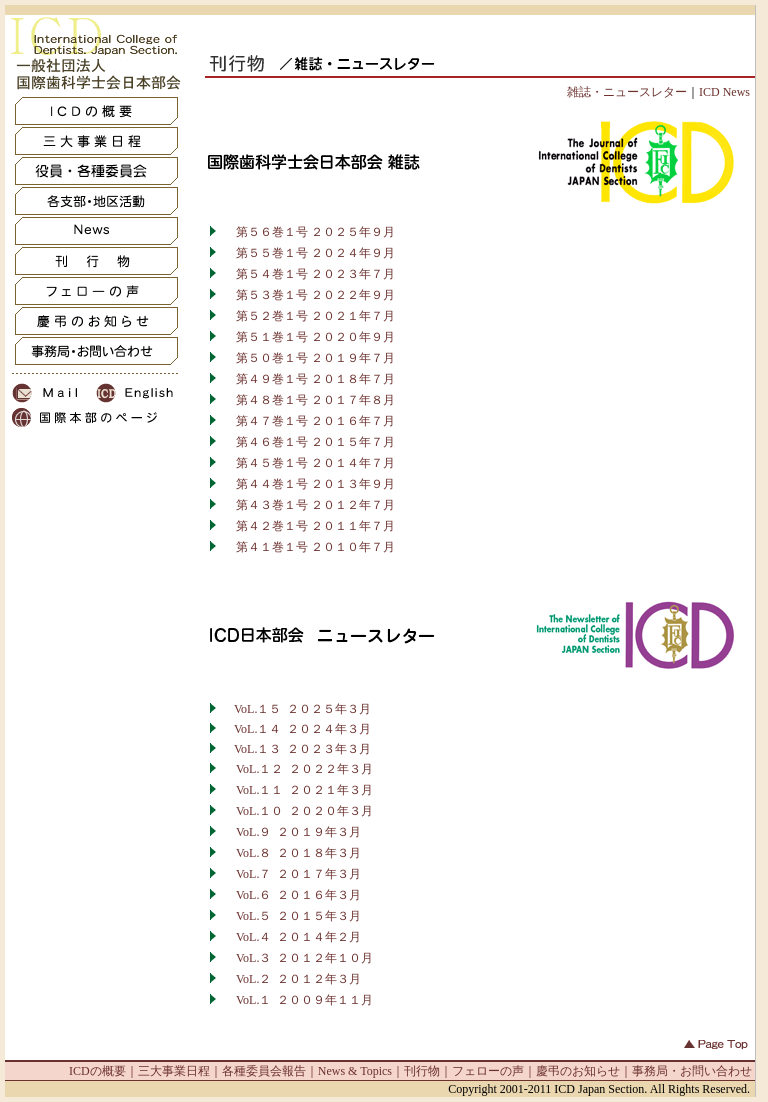  What do you see at coordinates (298, 937) in the screenshot?
I see `VoL.４ ２０１４年２月` at bounding box center [298, 937].